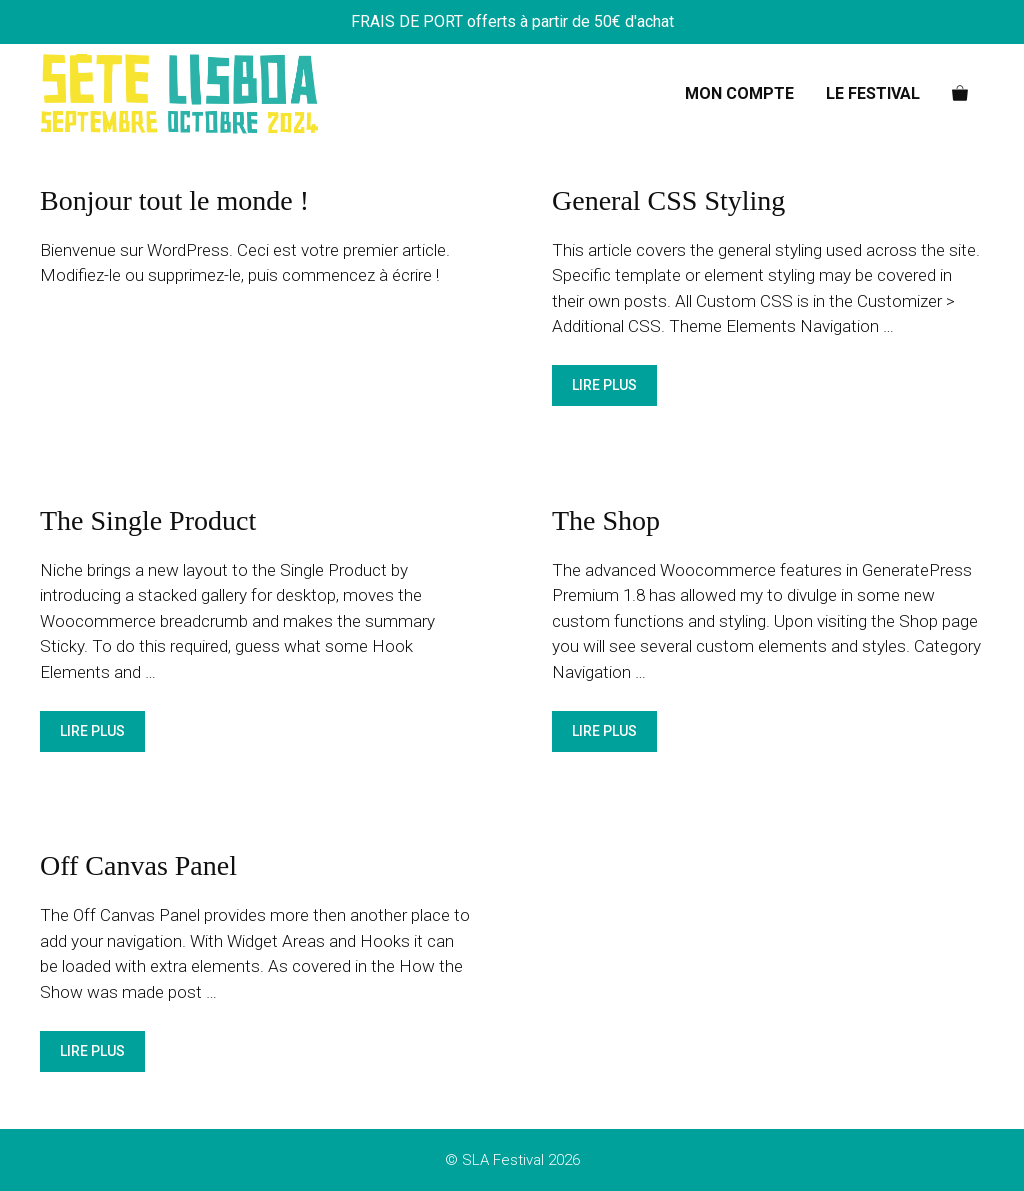 This screenshot has width=1024, height=1191. Describe the element at coordinates (604, 731) in the screenshot. I see `Lire plus [En savoir plus sur The Shop]` at that location.